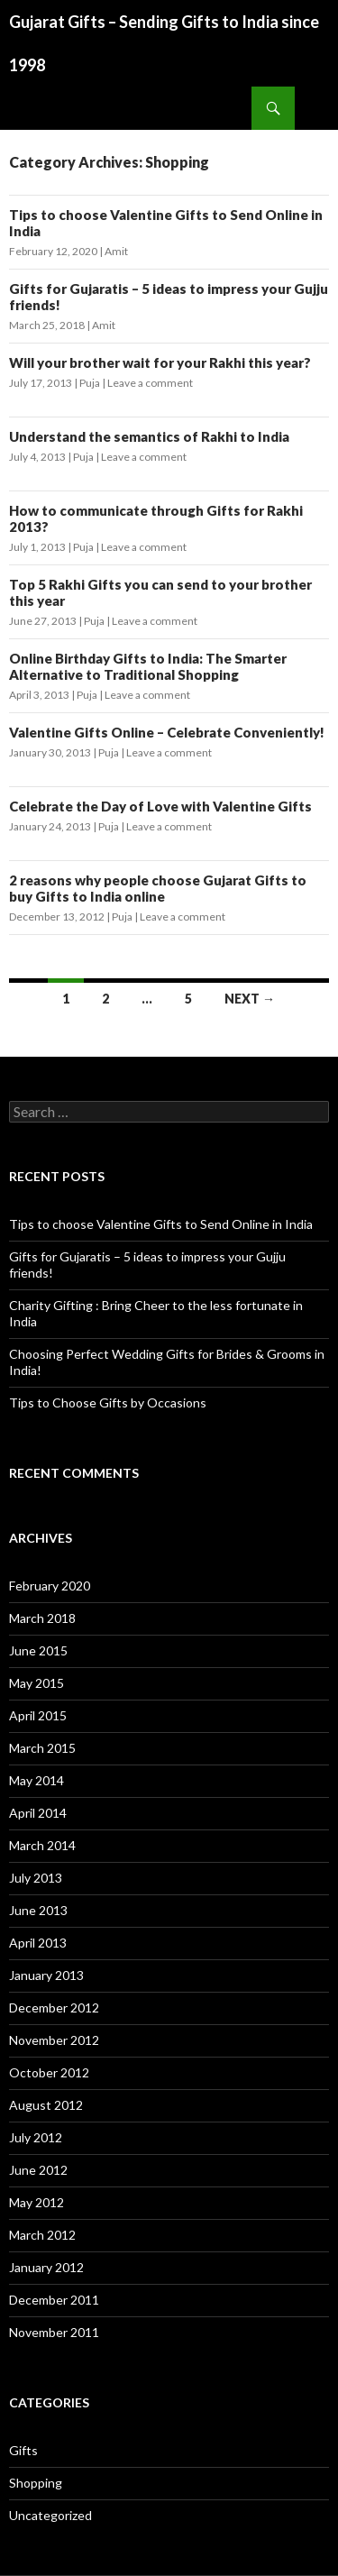 The image size is (338, 2576). I want to click on Online Birthday Gifts to India: The Smarter Alternative to Traditional Shopping, so click(148, 666).